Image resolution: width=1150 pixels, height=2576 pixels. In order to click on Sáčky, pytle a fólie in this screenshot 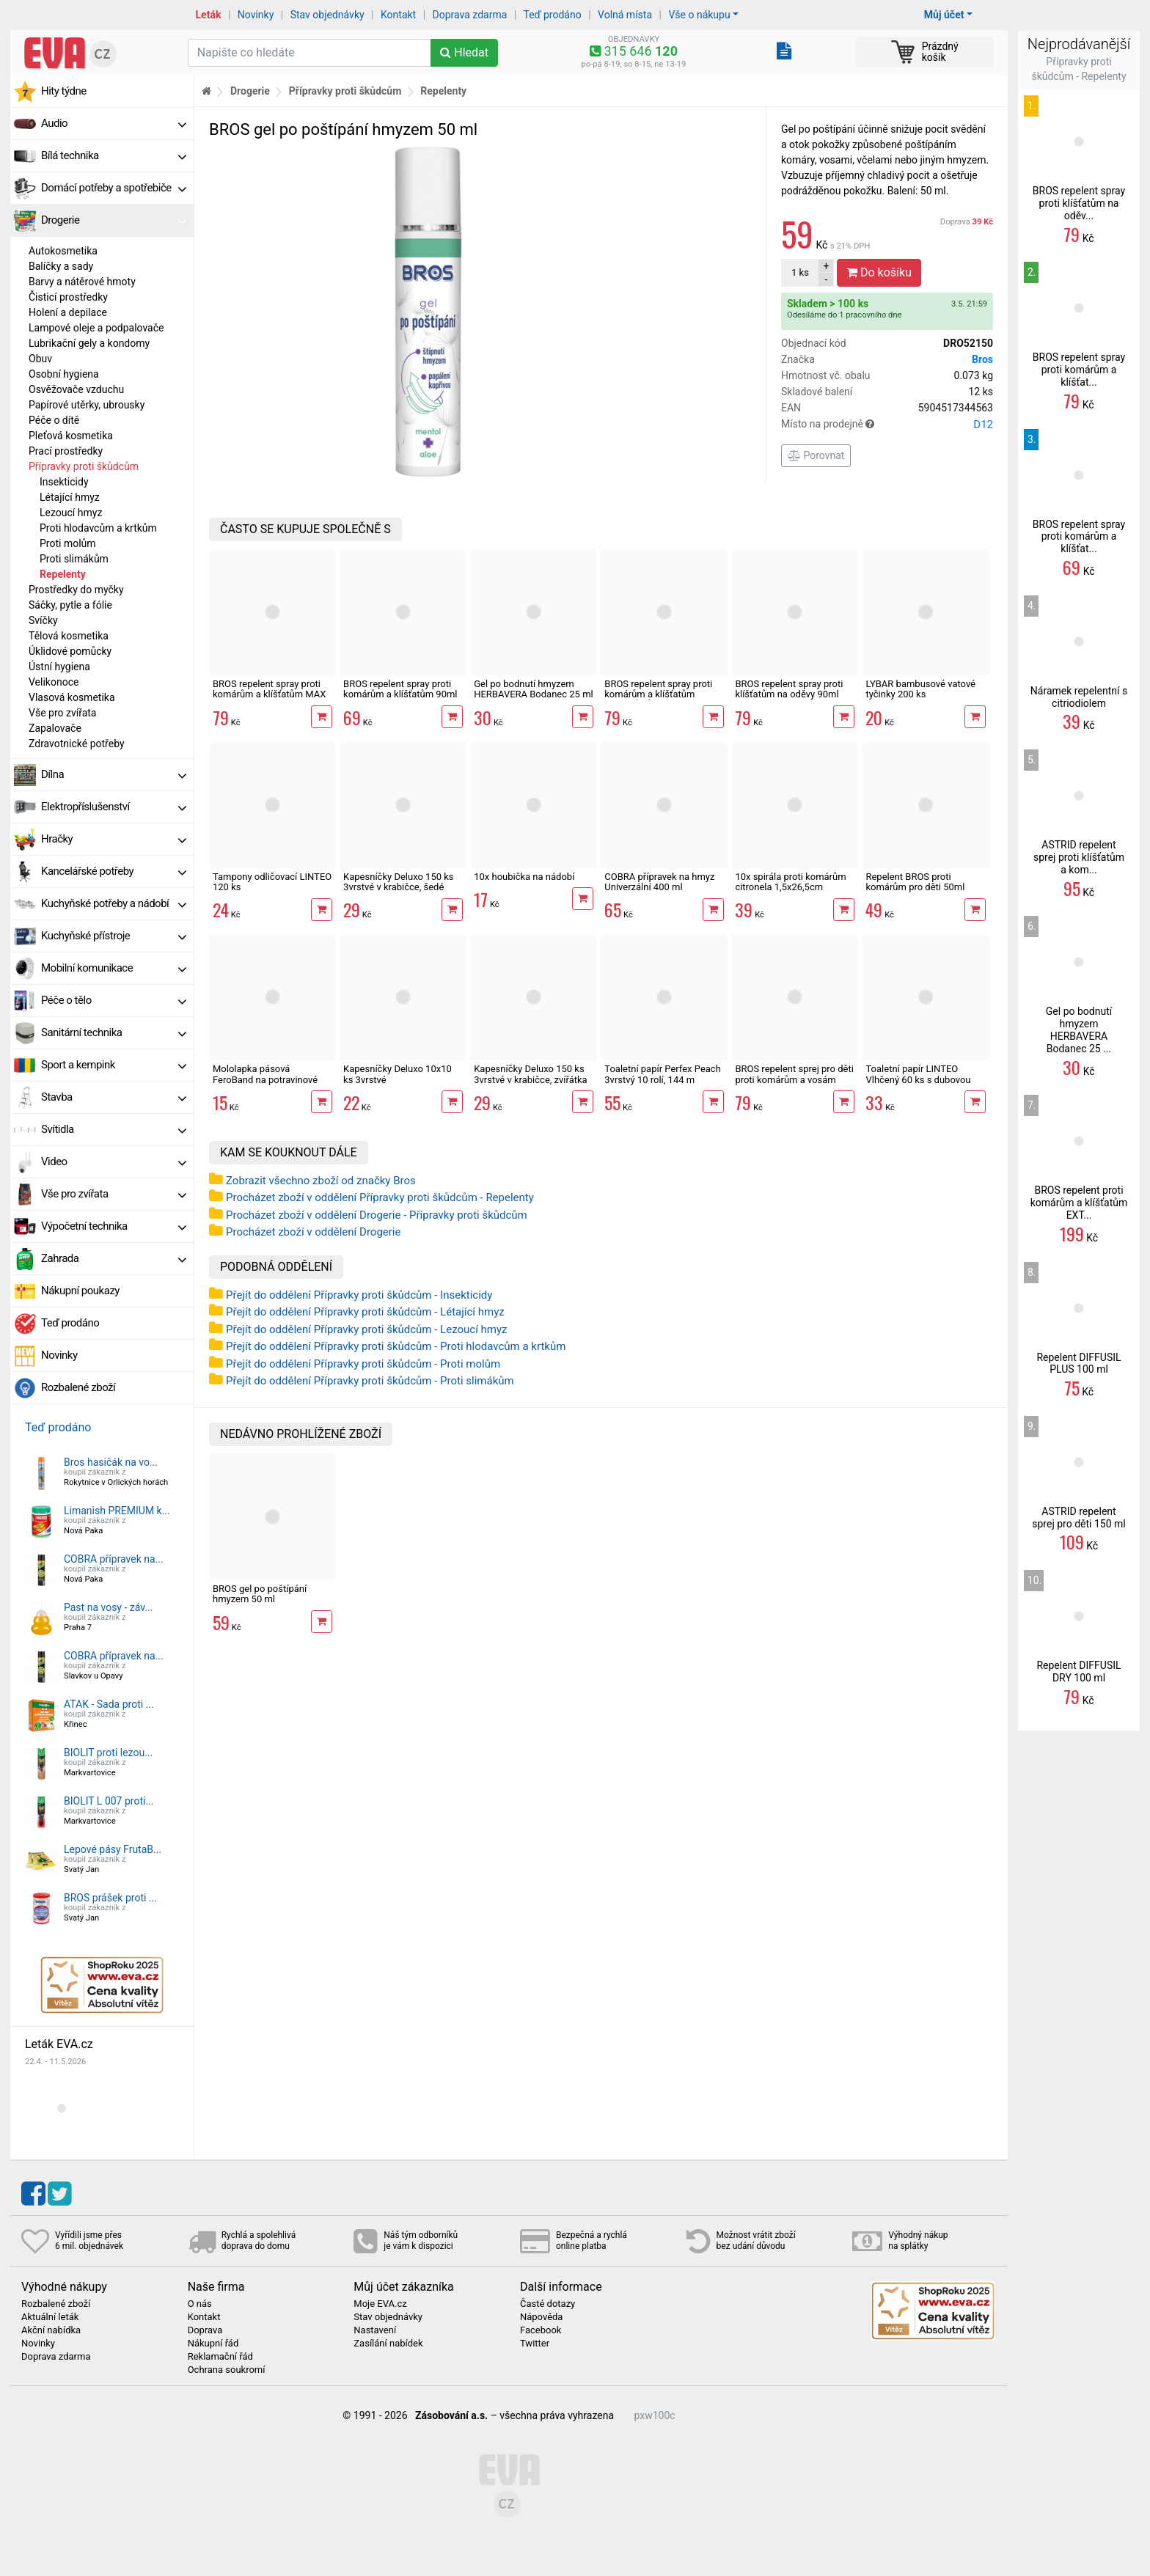, I will do `click(70, 605)`.